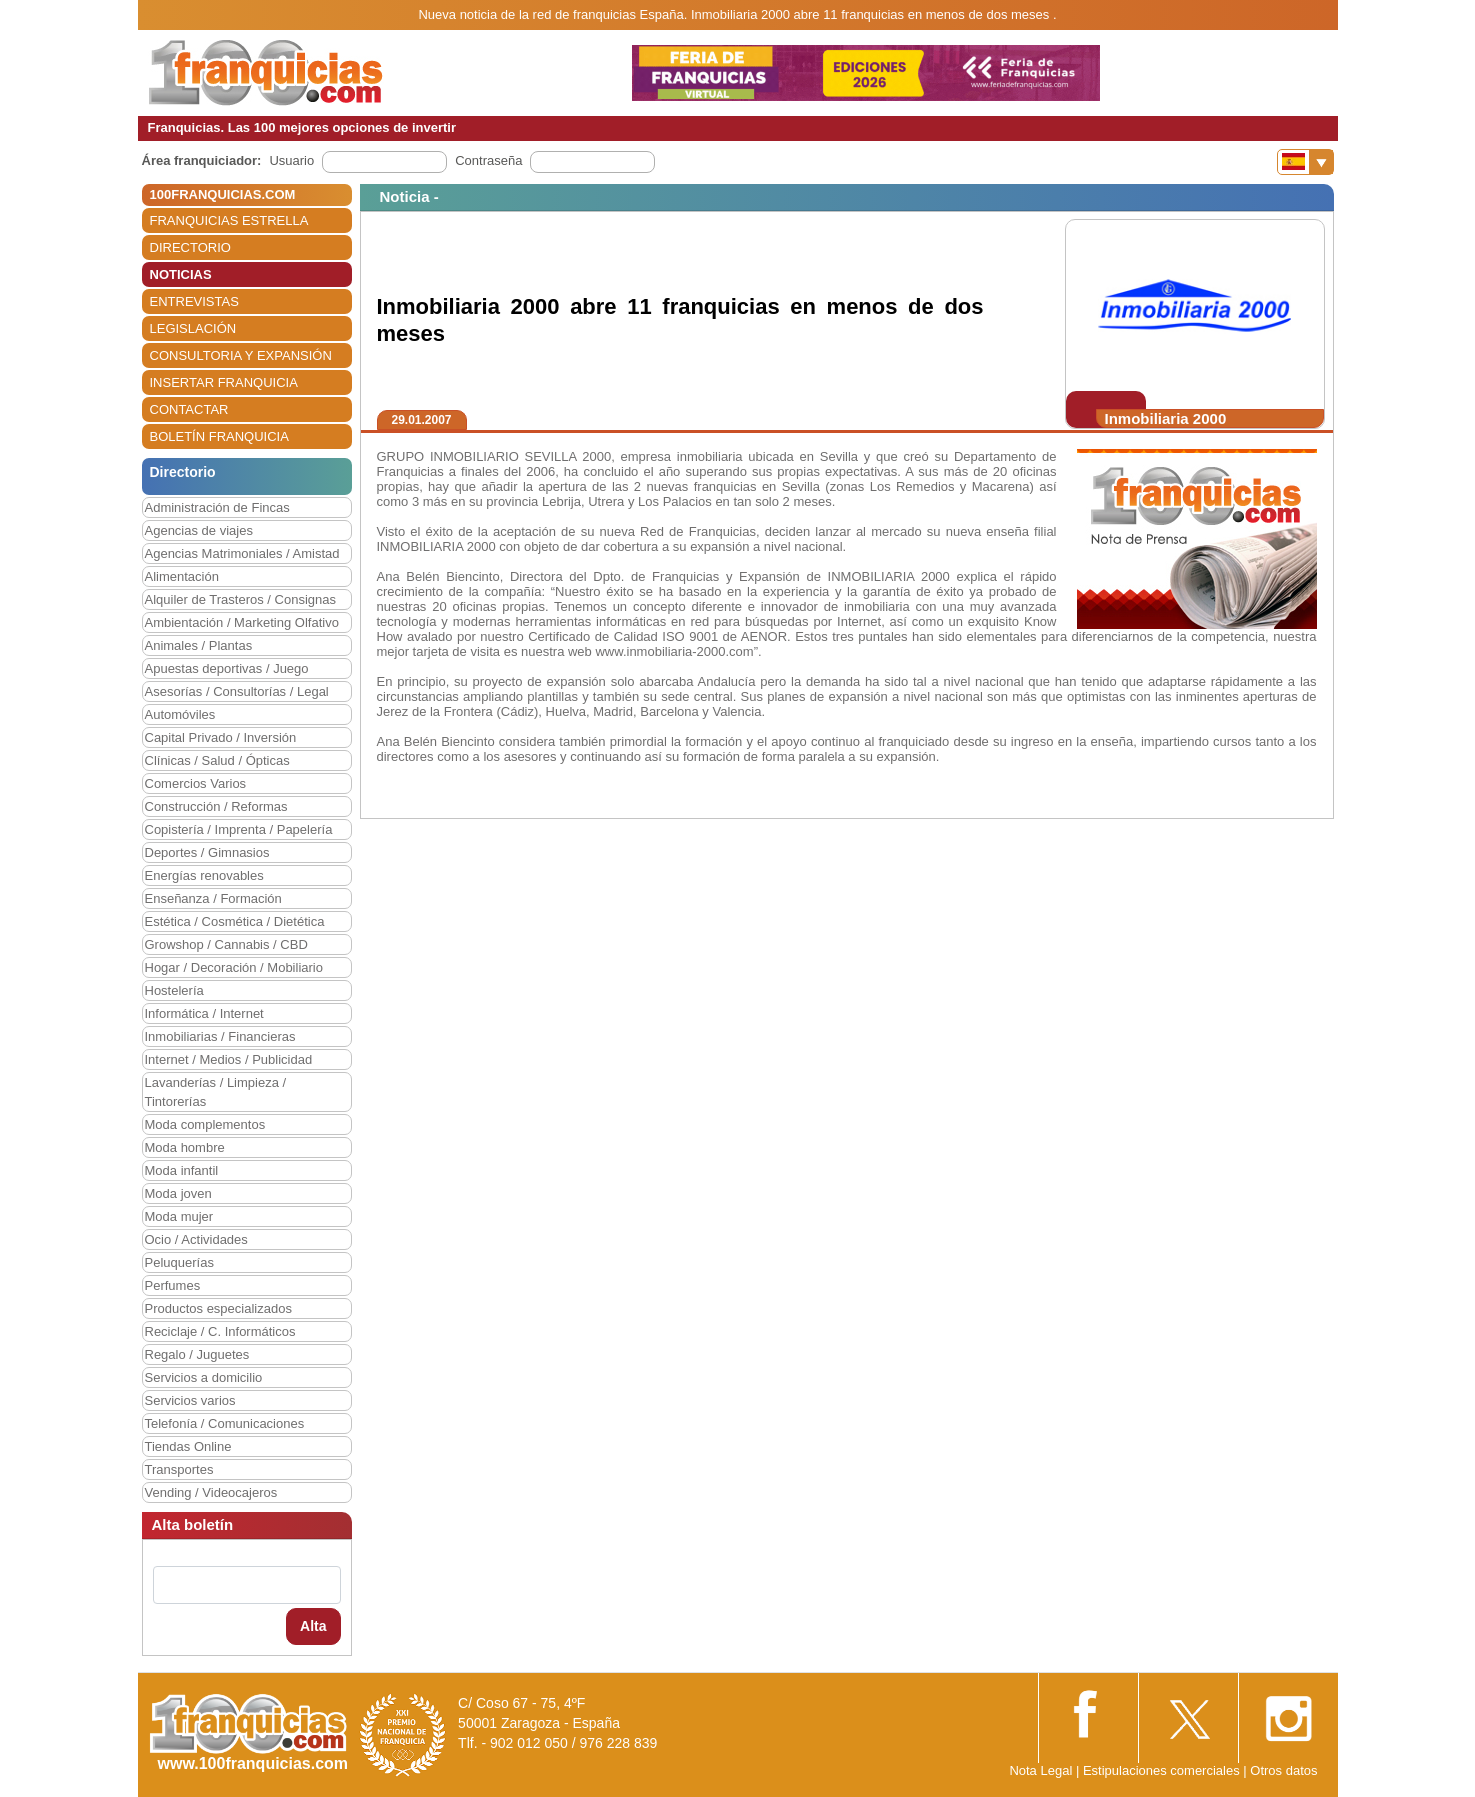 This screenshot has height=1797, width=1475. I want to click on Moda infantil, so click(182, 1170).